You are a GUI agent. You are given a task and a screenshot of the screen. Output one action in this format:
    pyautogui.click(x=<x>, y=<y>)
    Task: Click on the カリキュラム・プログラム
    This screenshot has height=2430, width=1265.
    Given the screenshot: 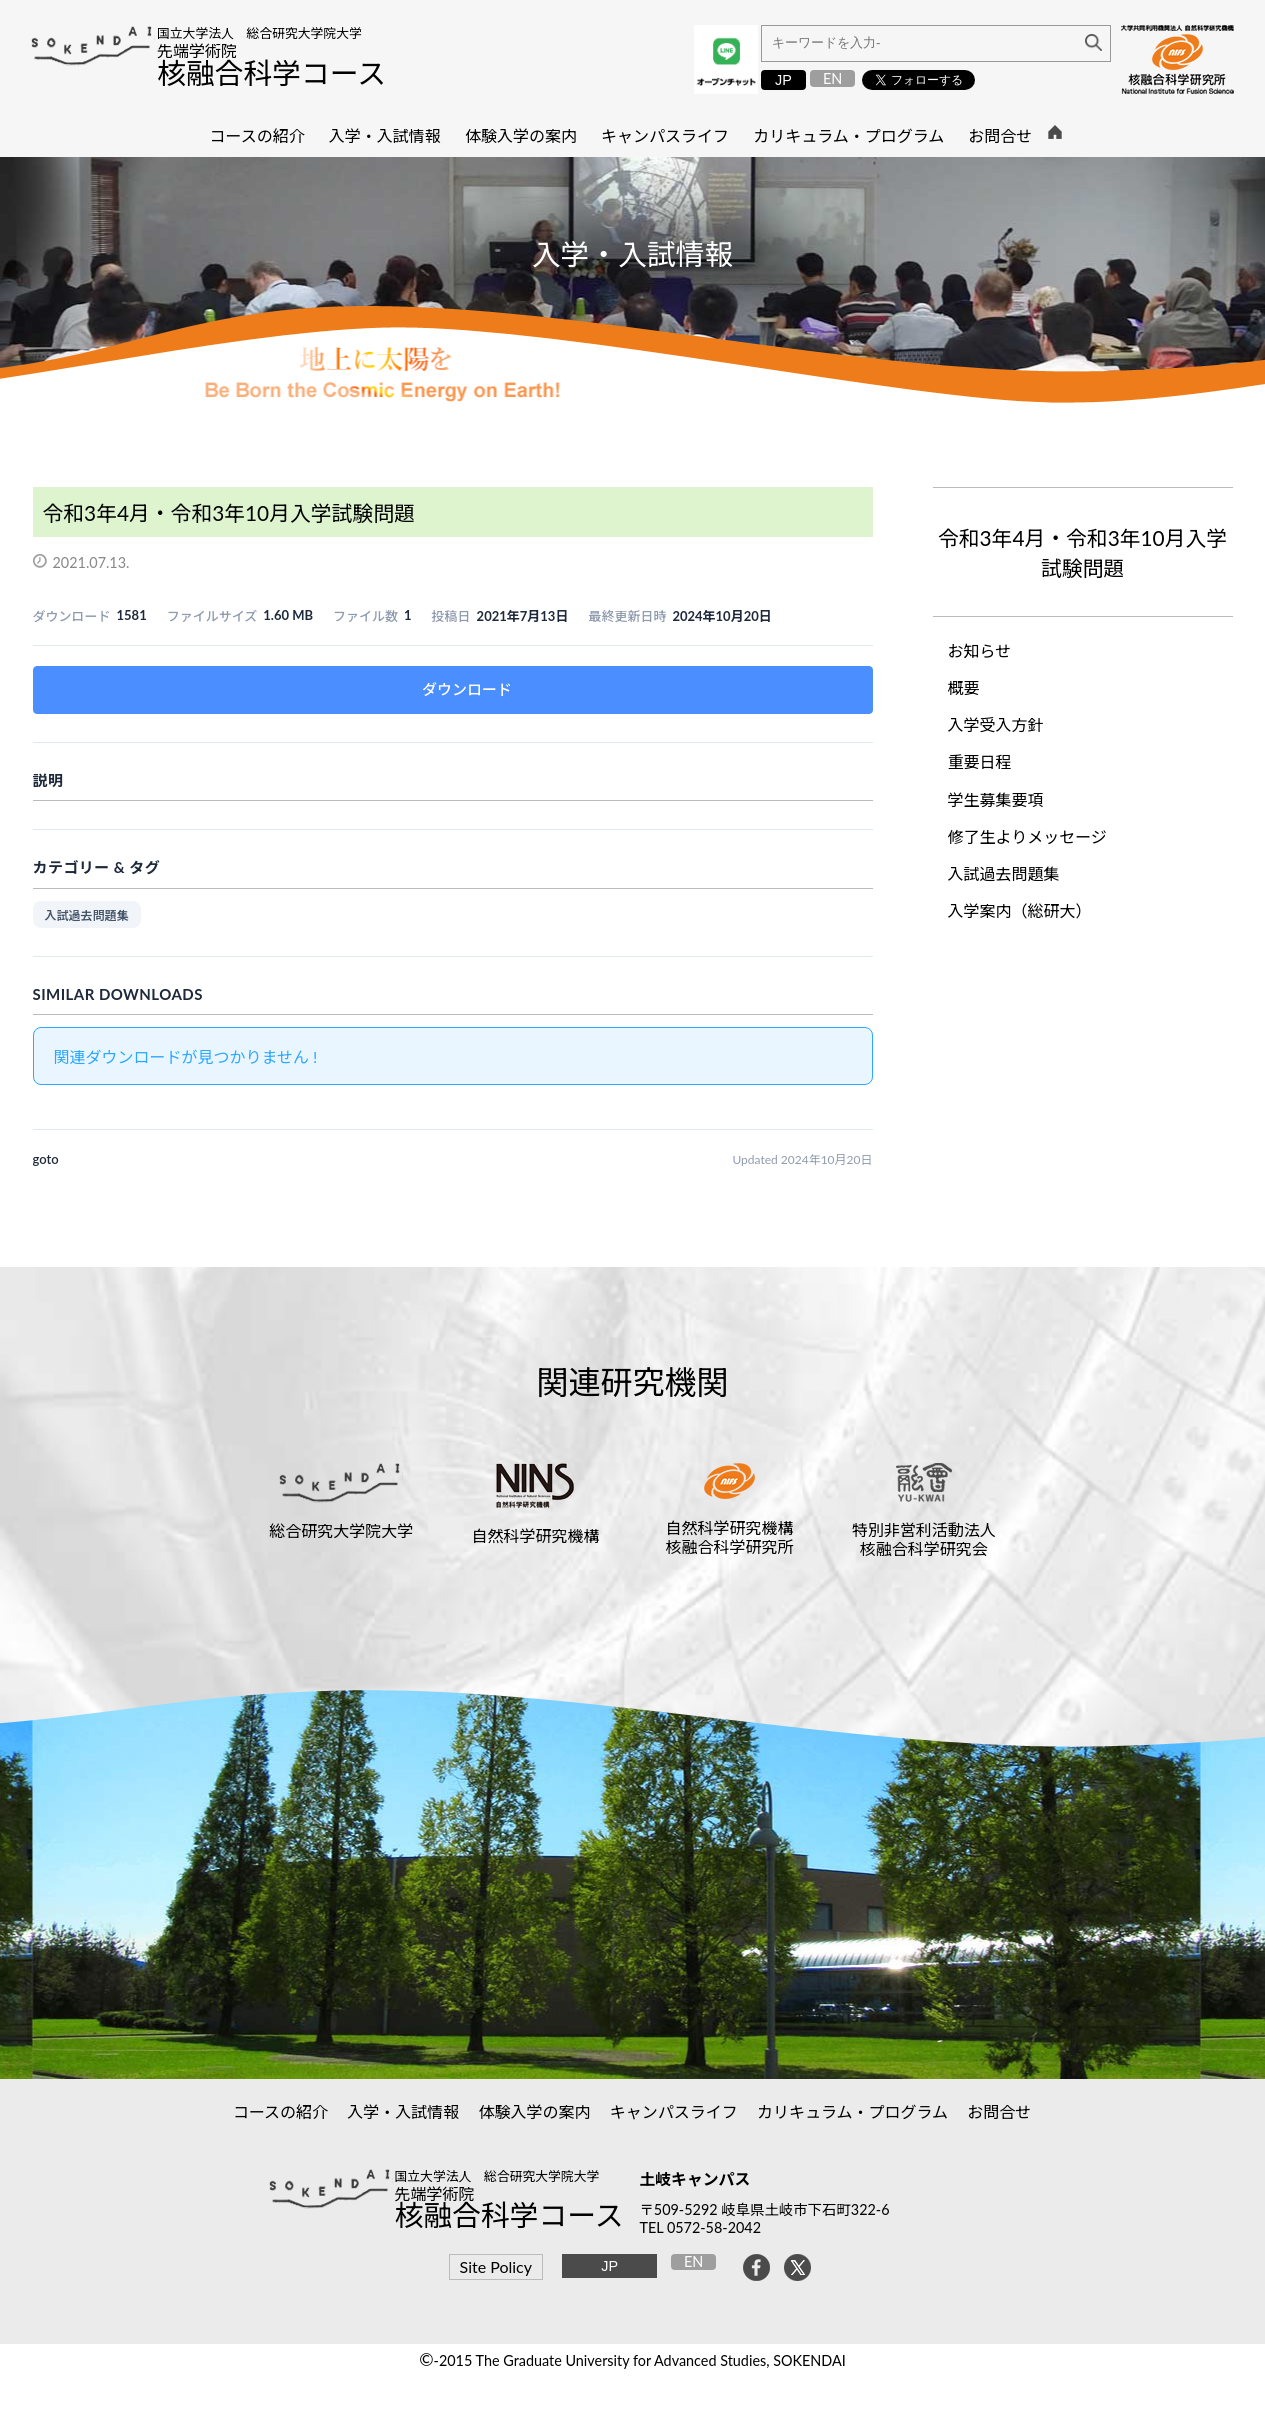 What is the action you would take?
    pyautogui.click(x=853, y=2111)
    